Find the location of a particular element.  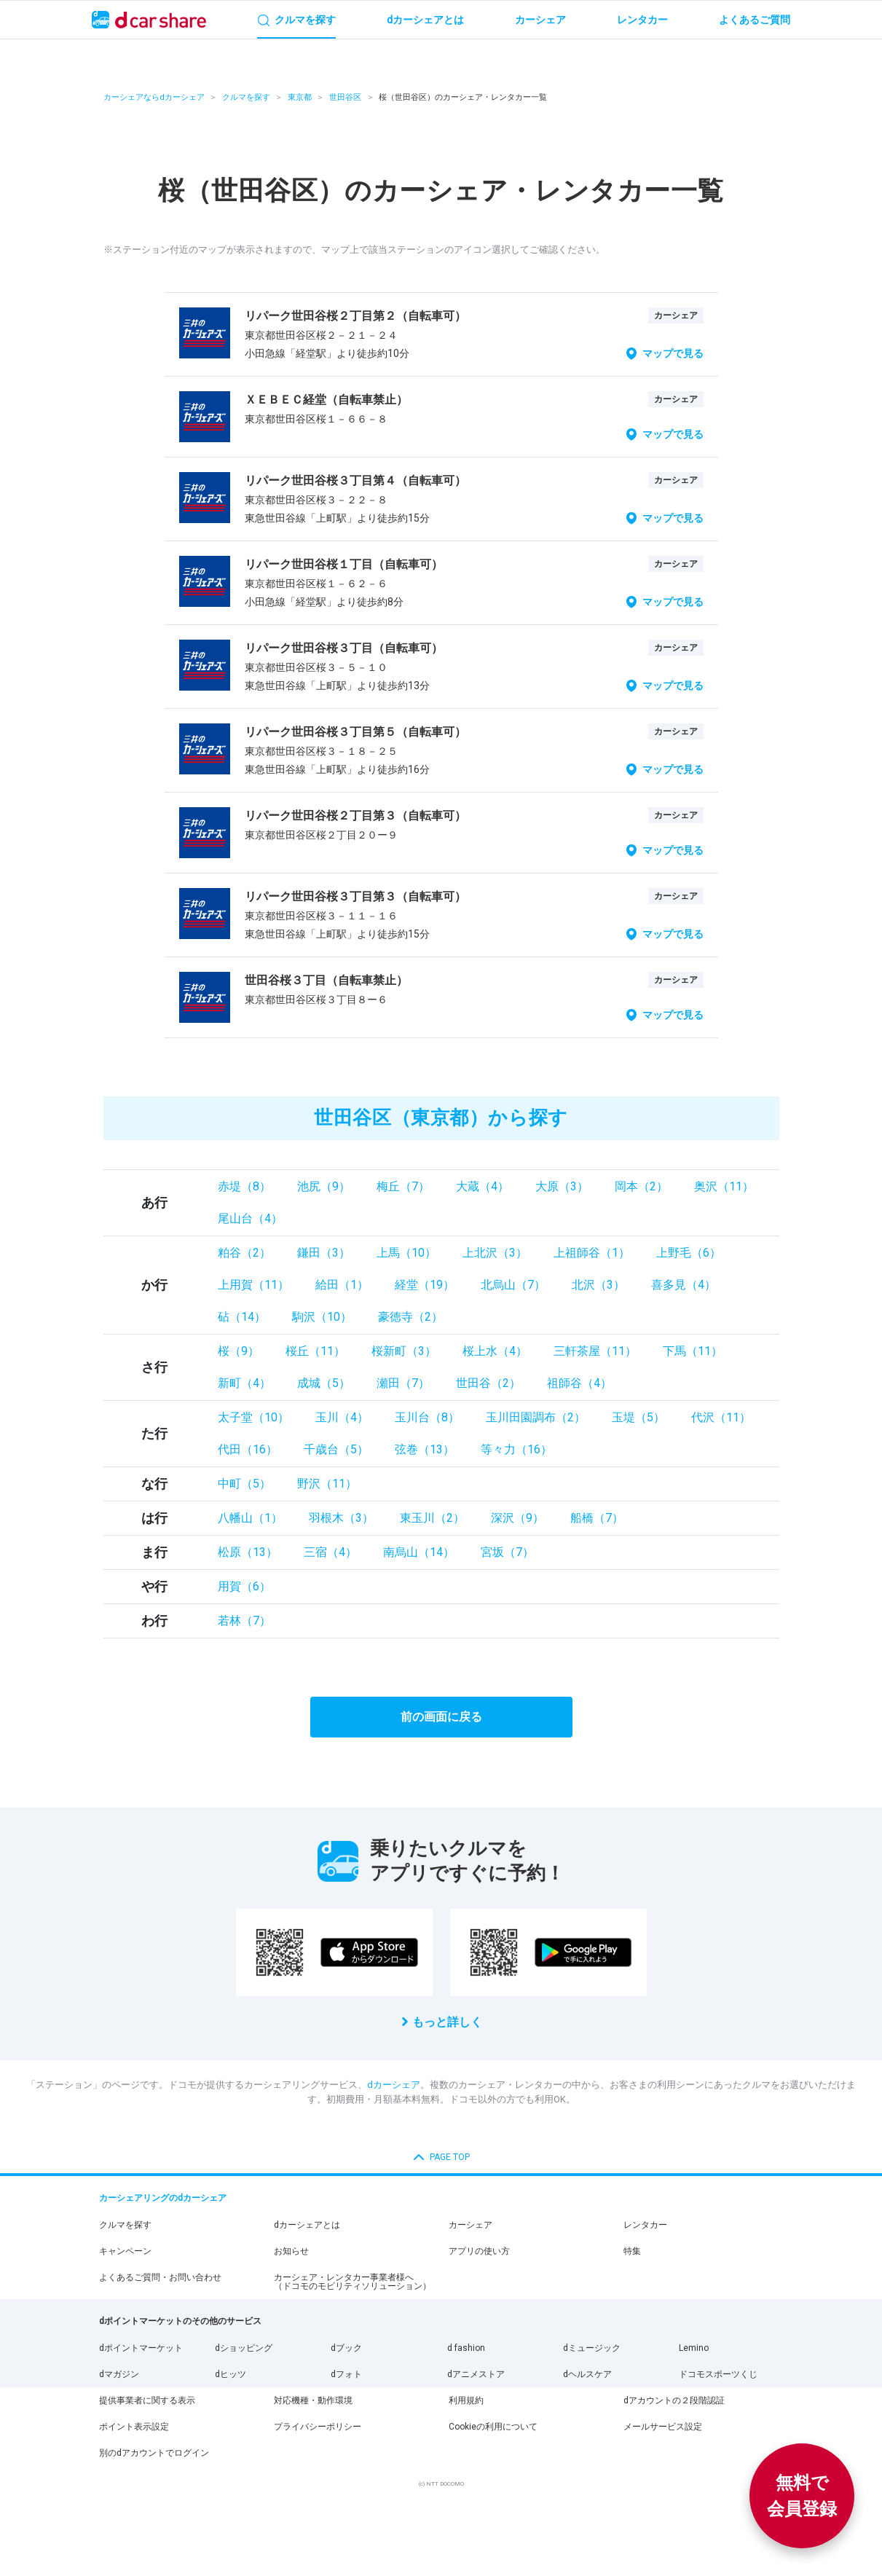

Cookieの利用について is located at coordinates (493, 2427).